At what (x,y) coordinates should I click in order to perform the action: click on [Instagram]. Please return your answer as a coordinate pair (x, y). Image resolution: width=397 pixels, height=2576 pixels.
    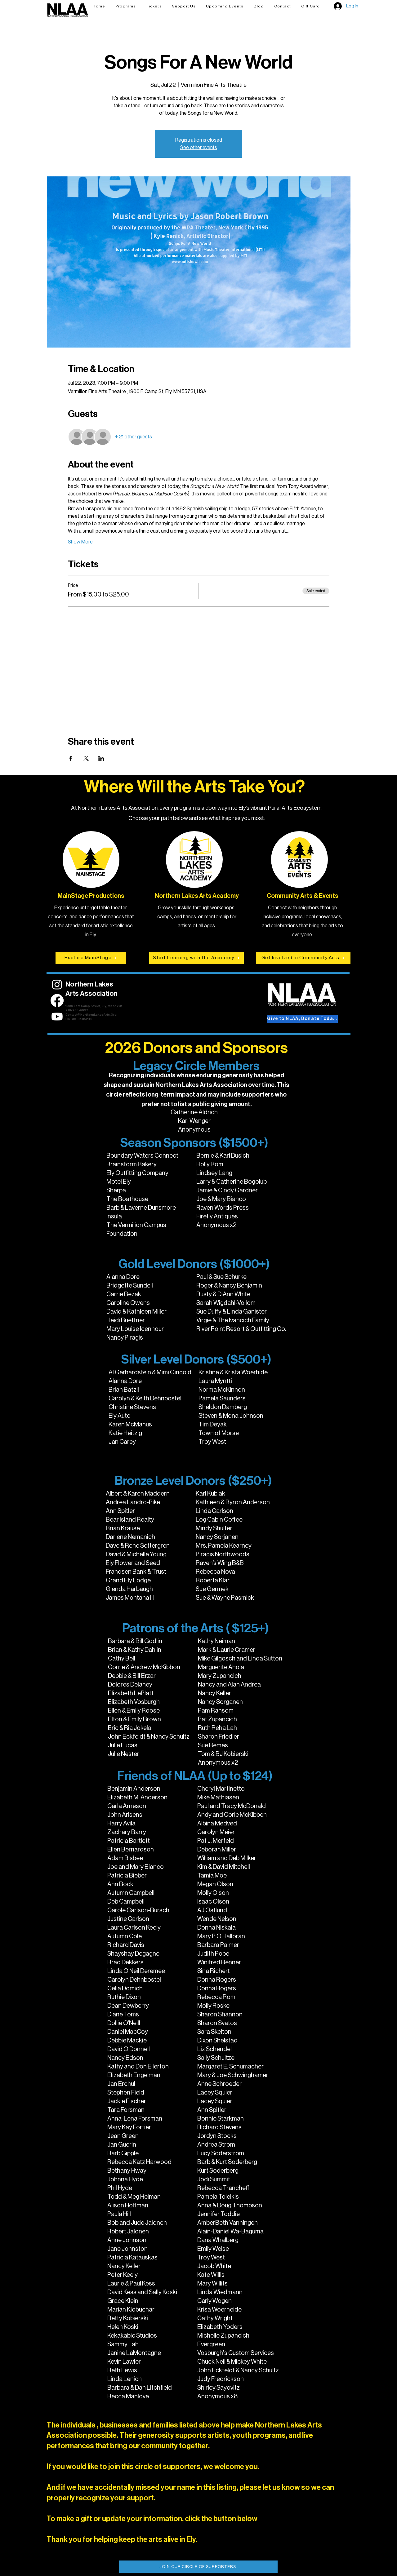
    Looking at the image, I should click on (57, 984).